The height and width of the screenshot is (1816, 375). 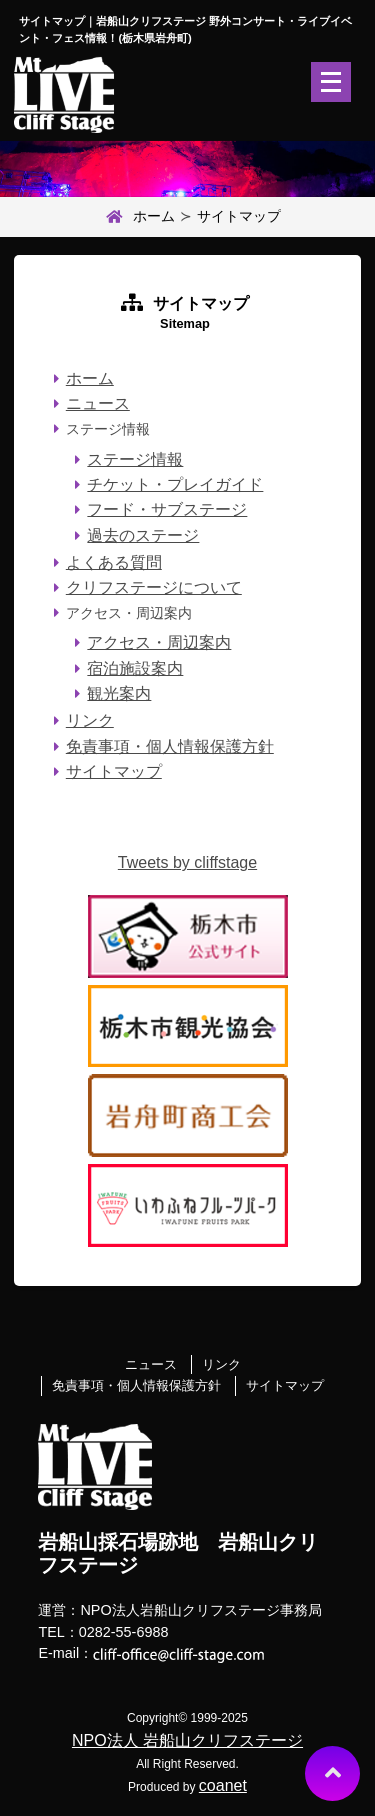 I want to click on NPO法人 岩船山クリフステージ, so click(x=187, y=1740).